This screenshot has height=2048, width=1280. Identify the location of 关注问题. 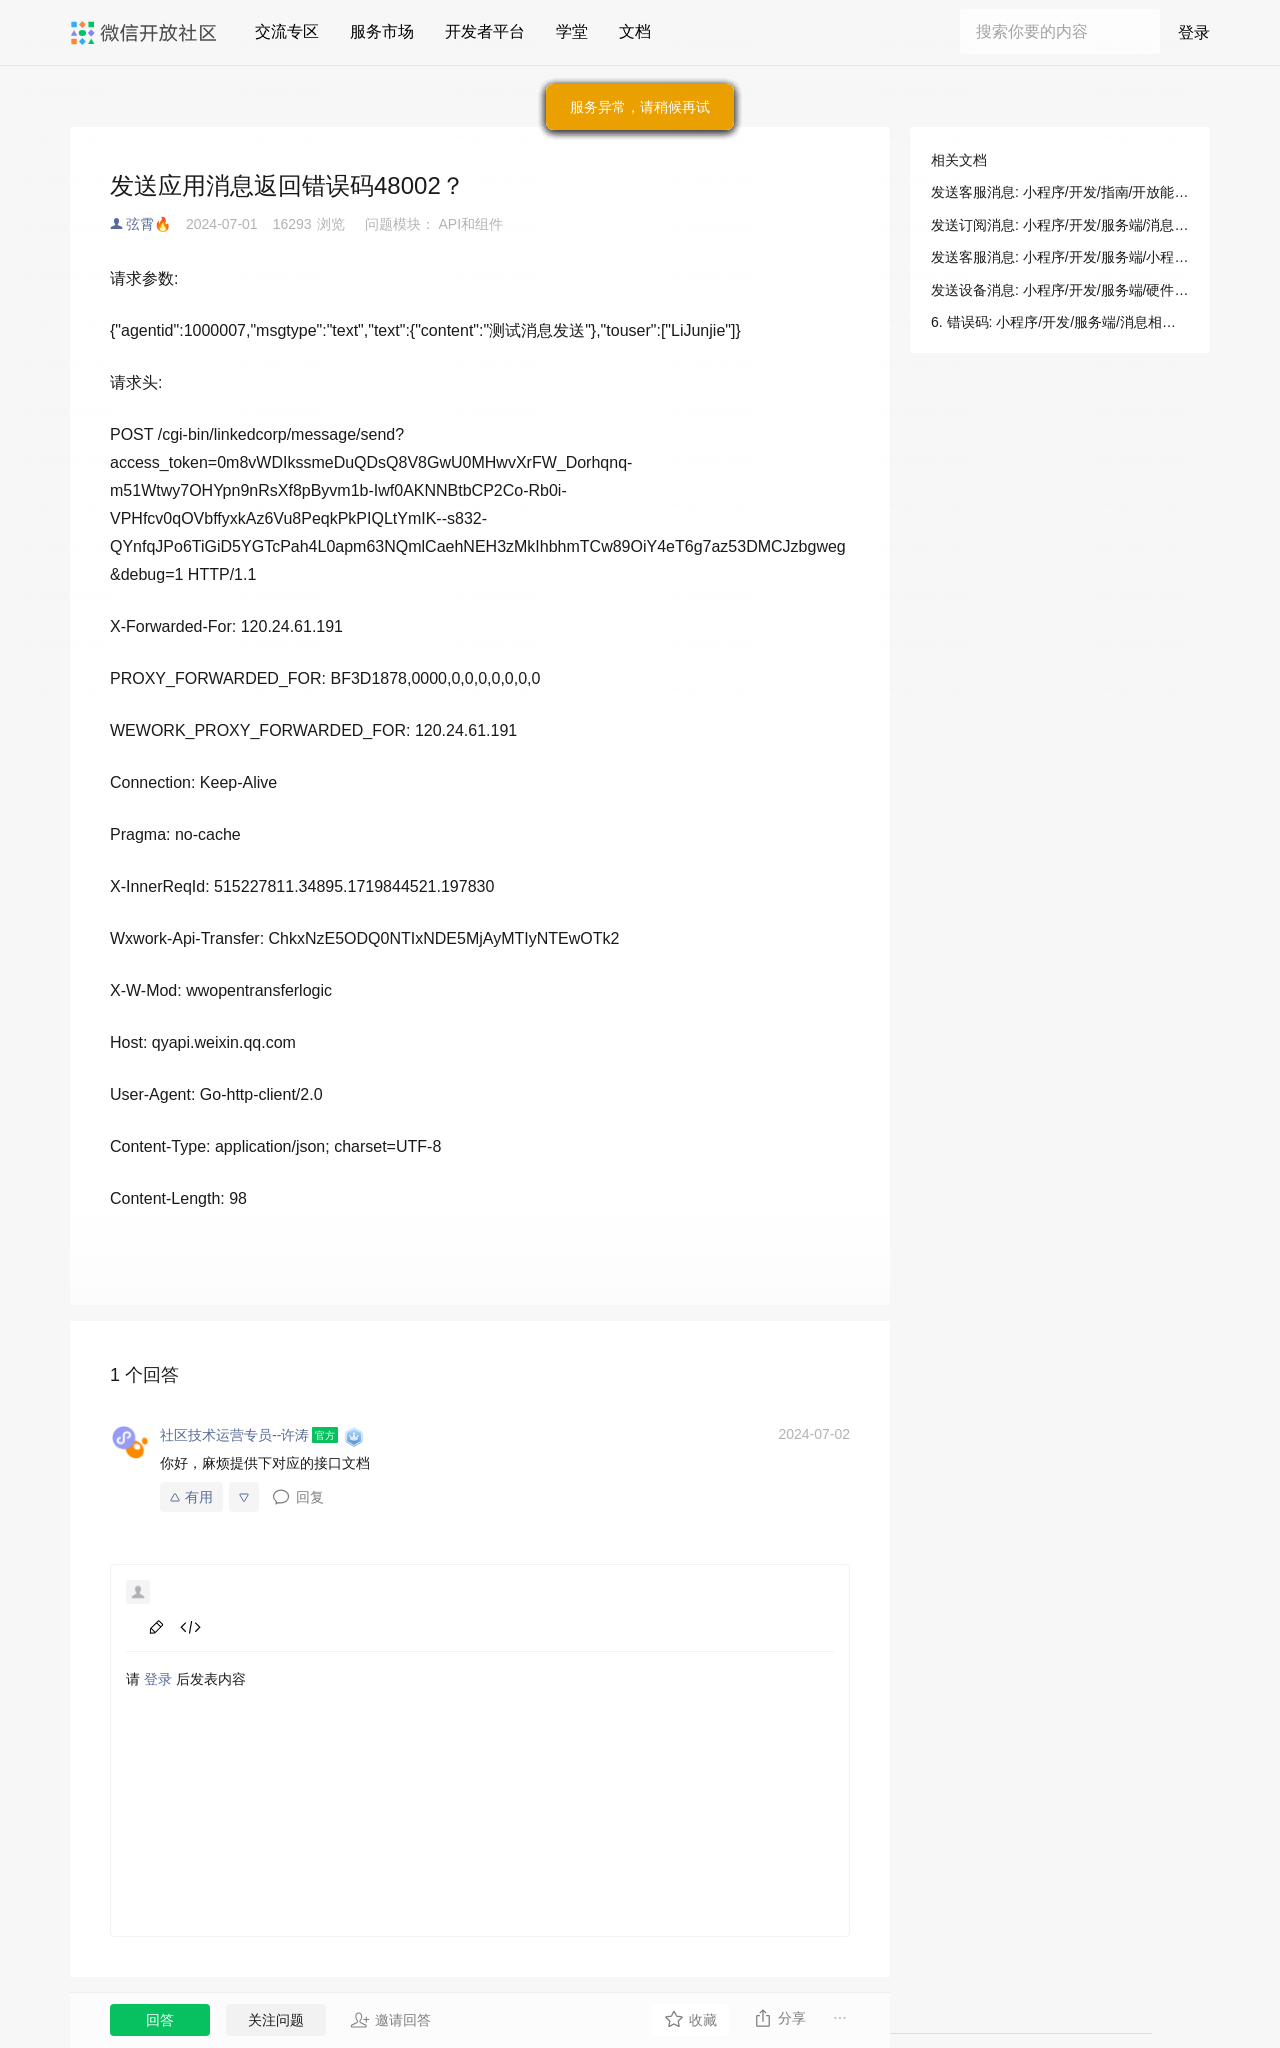
(276, 2020).